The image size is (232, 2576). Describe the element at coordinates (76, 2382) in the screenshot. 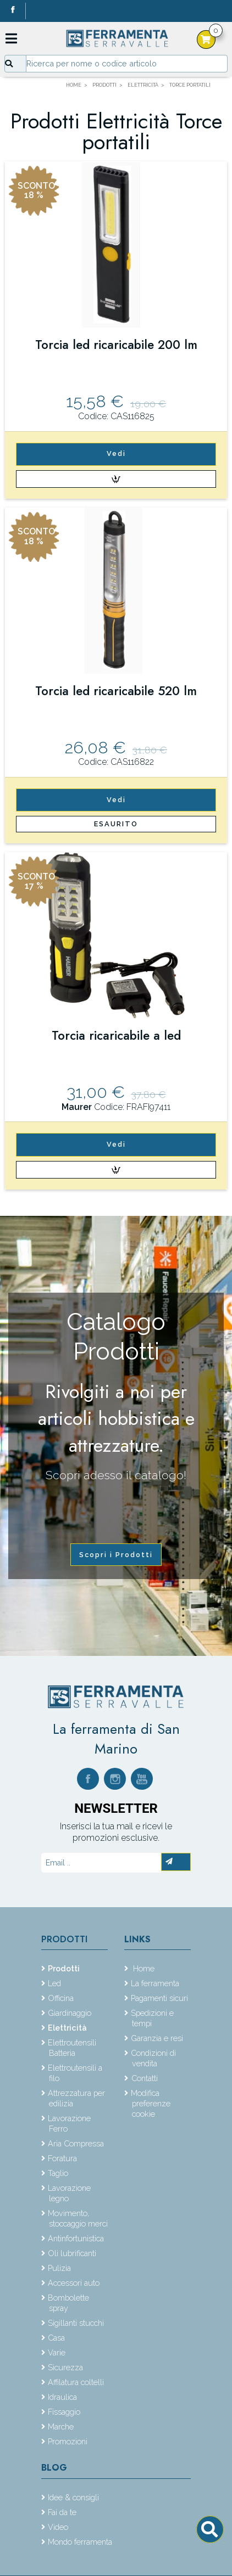

I see `Affilatura coltelli` at that location.